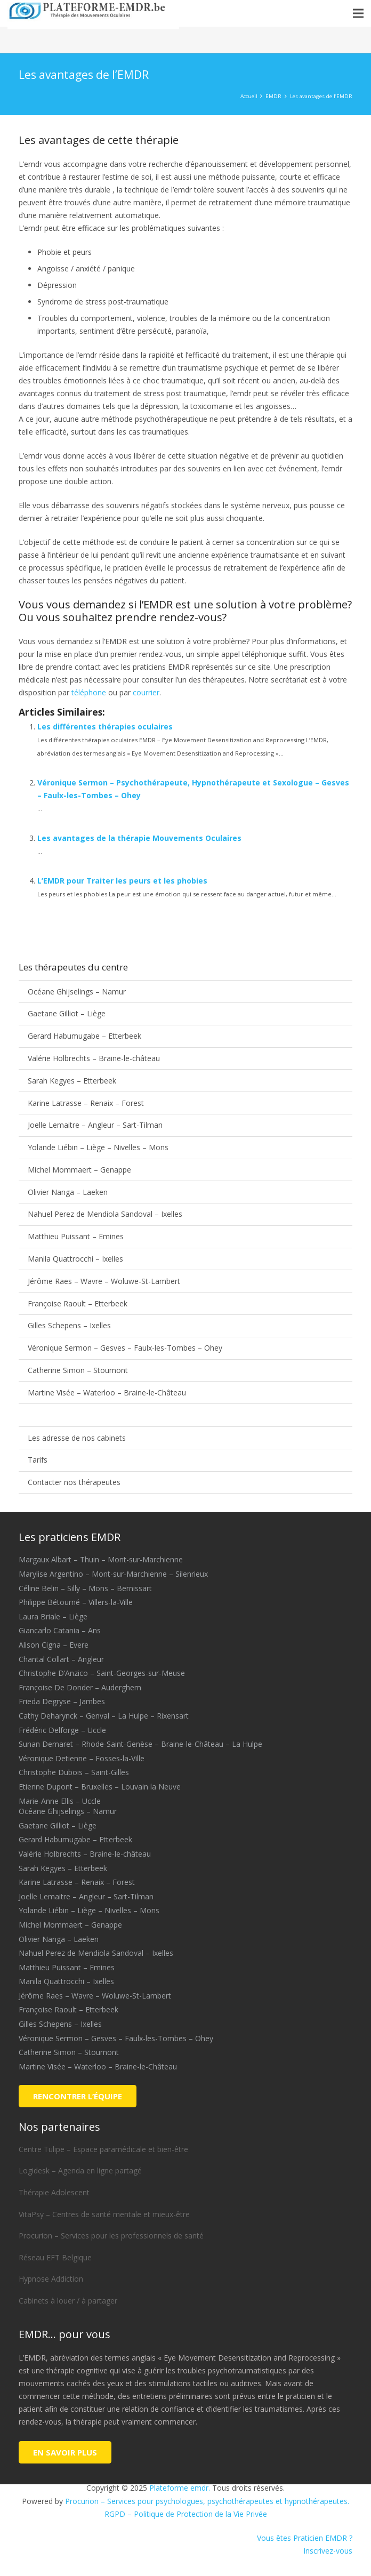 This screenshot has height=2576, width=371. What do you see at coordinates (100, 1786) in the screenshot?
I see `Etienne Dupont – Bruxelles – Louvain la Neuve` at bounding box center [100, 1786].